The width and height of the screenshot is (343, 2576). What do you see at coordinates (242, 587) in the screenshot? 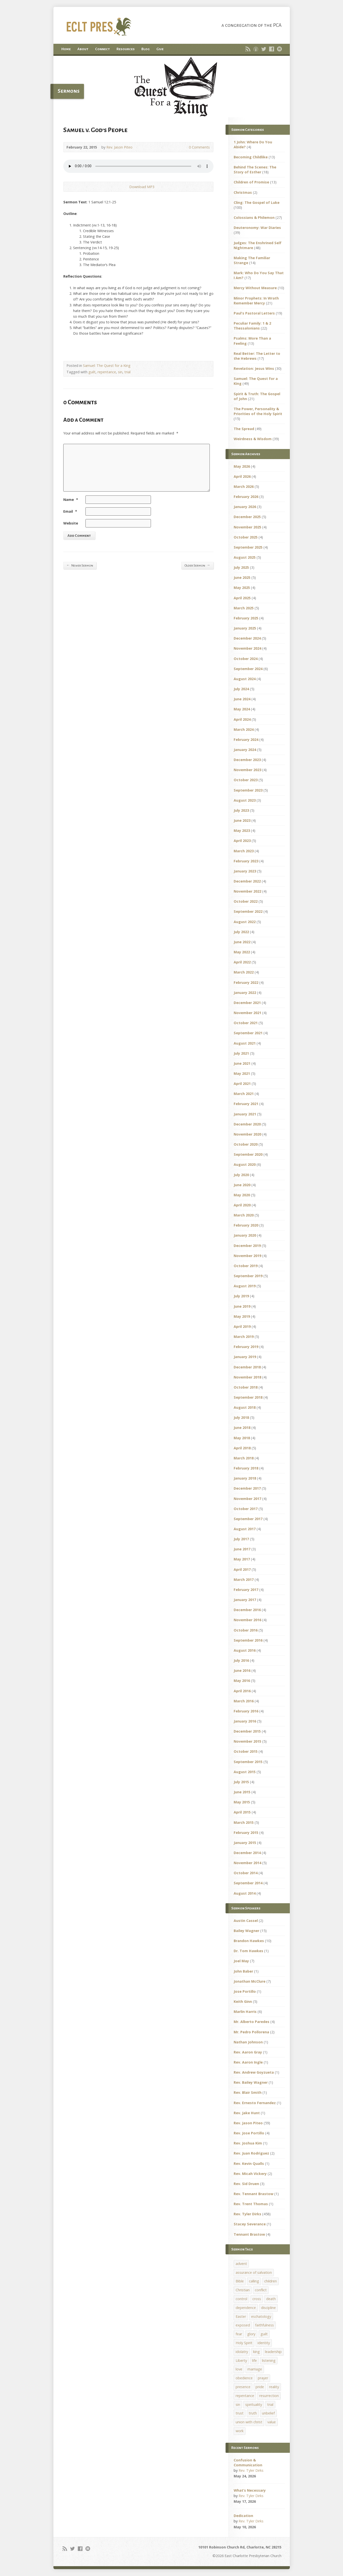
I see `May 2025` at bounding box center [242, 587].